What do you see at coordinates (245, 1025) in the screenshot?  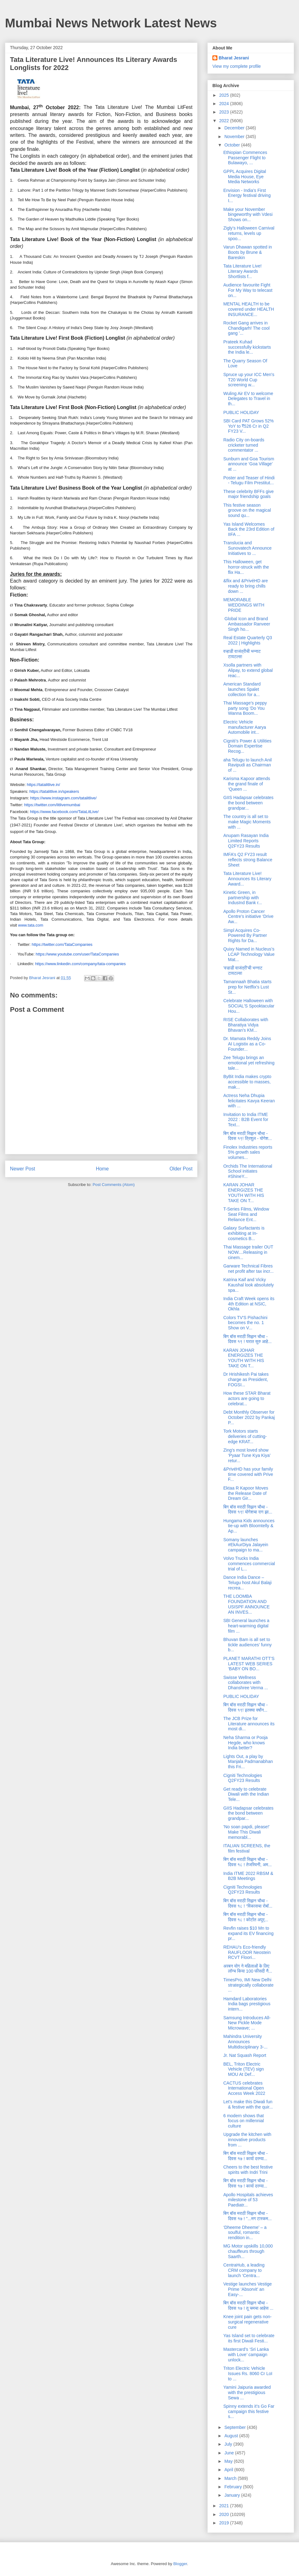 I see `RISE Collaborates with Bharatiya Vidya Bhavan’s KM...` at bounding box center [245, 1025].